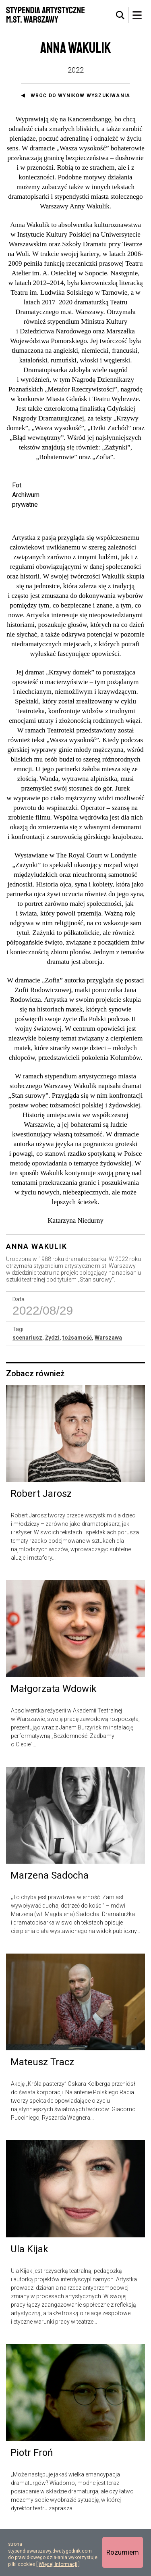 The height and width of the screenshot is (2576, 151). Describe the element at coordinates (52, 1383) in the screenshot. I see `Żydzi` at that location.